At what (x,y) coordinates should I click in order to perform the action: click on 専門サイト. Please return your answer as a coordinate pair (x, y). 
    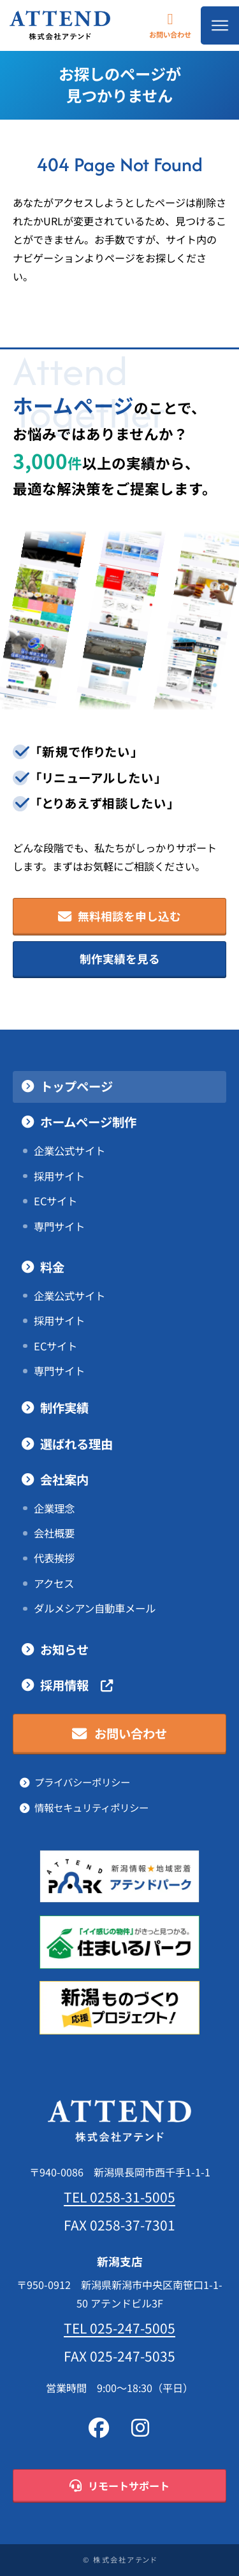
    Looking at the image, I should click on (59, 1226).